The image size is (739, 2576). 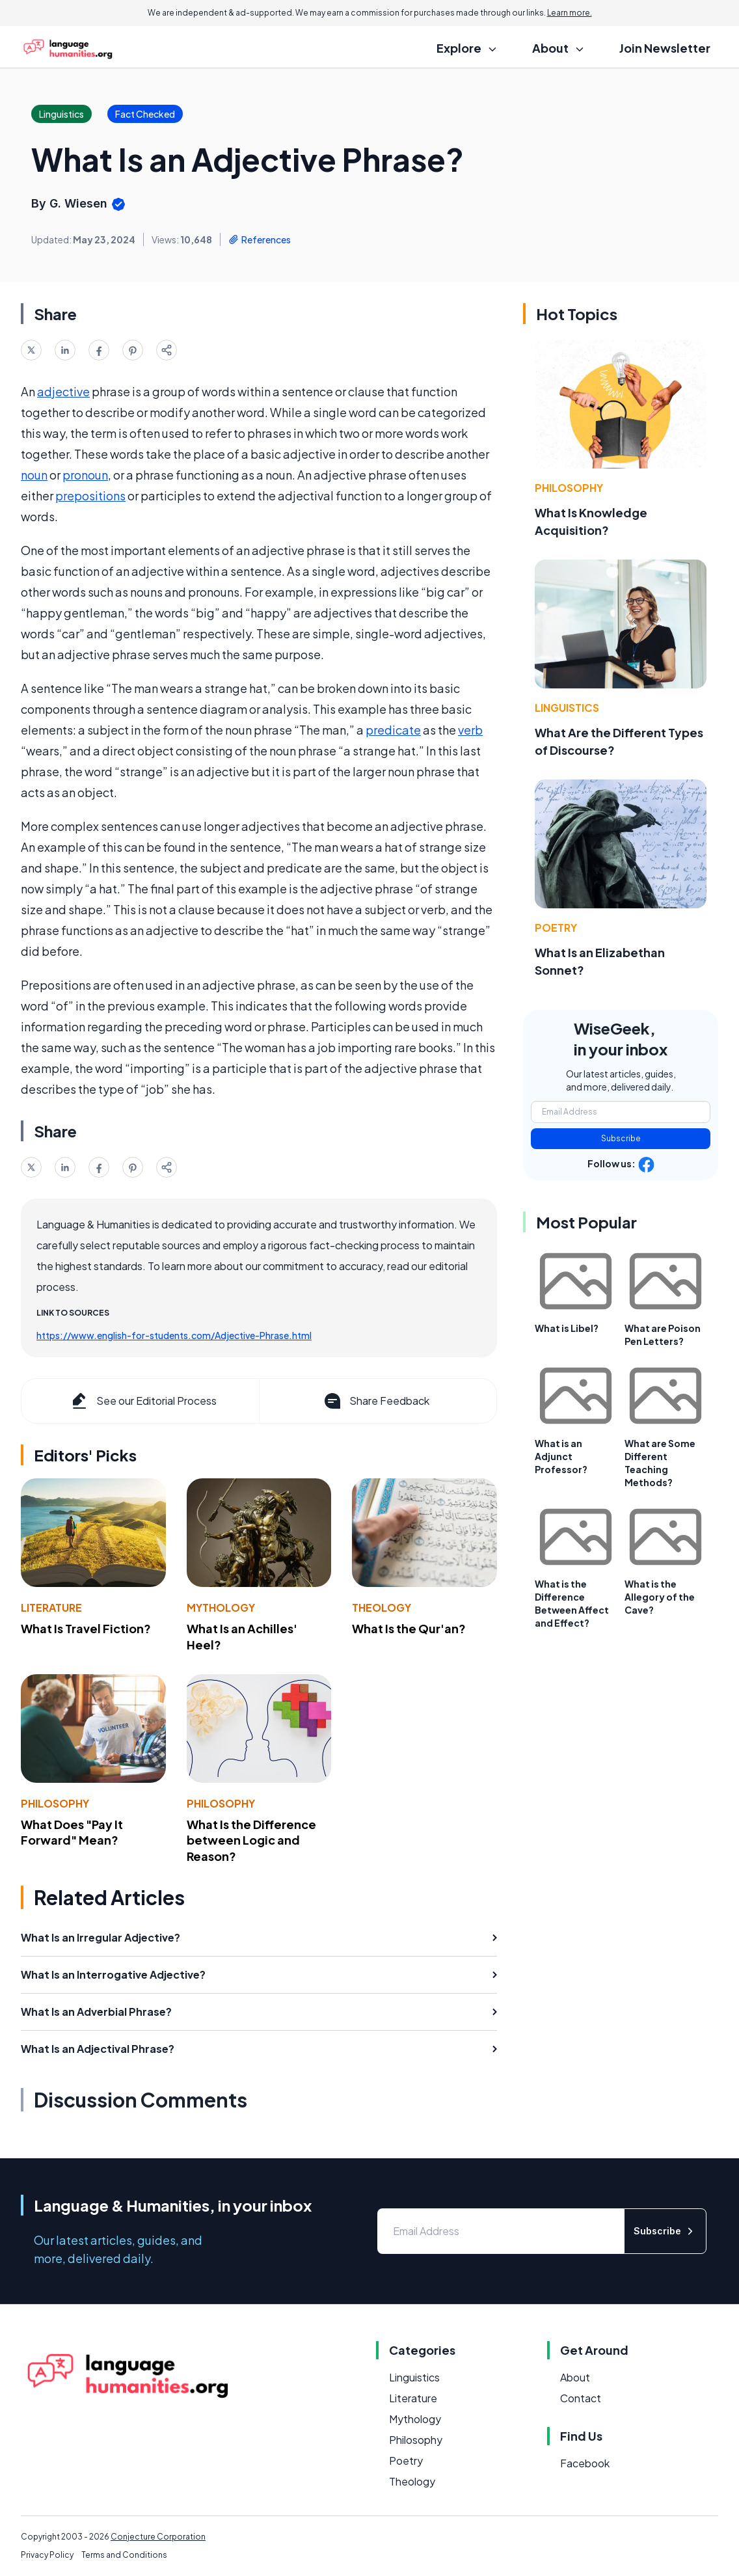 I want to click on pronoun, so click(x=85, y=474).